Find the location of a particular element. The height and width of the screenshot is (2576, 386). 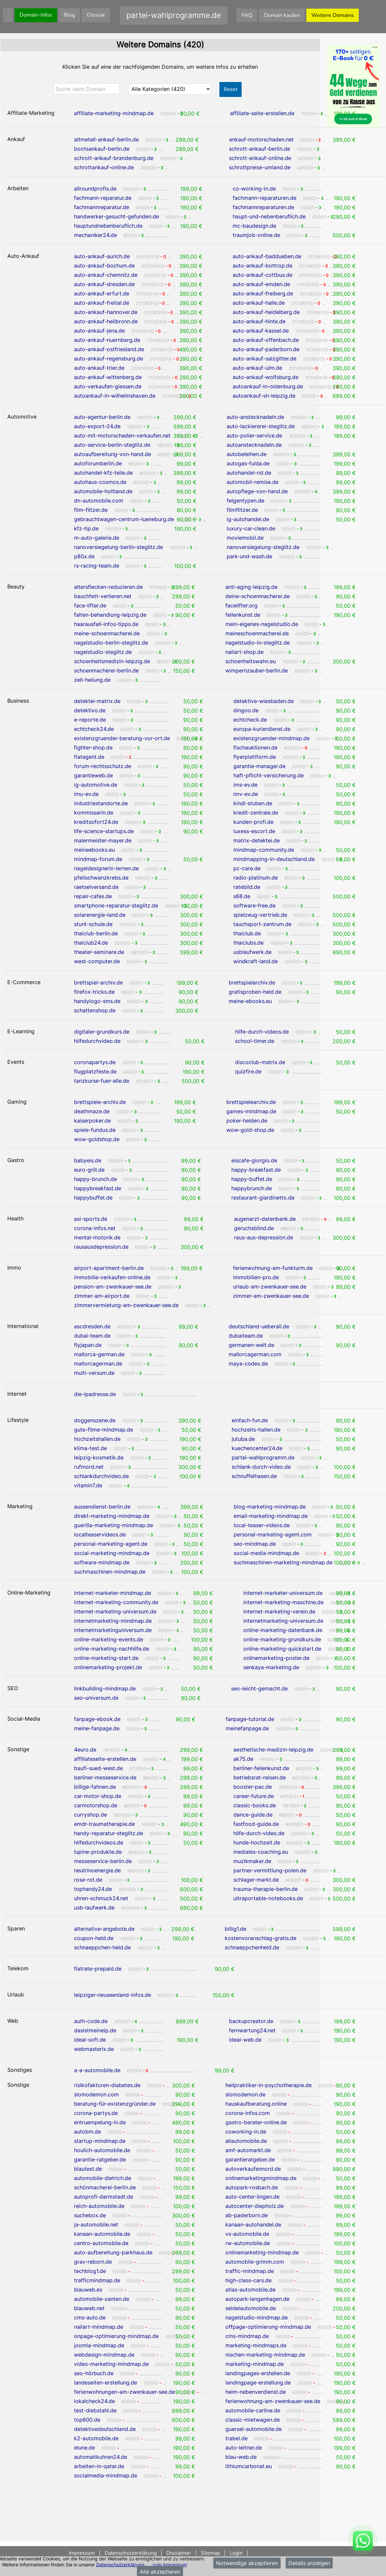

doggenszene.de is located at coordinates (95, 1420).